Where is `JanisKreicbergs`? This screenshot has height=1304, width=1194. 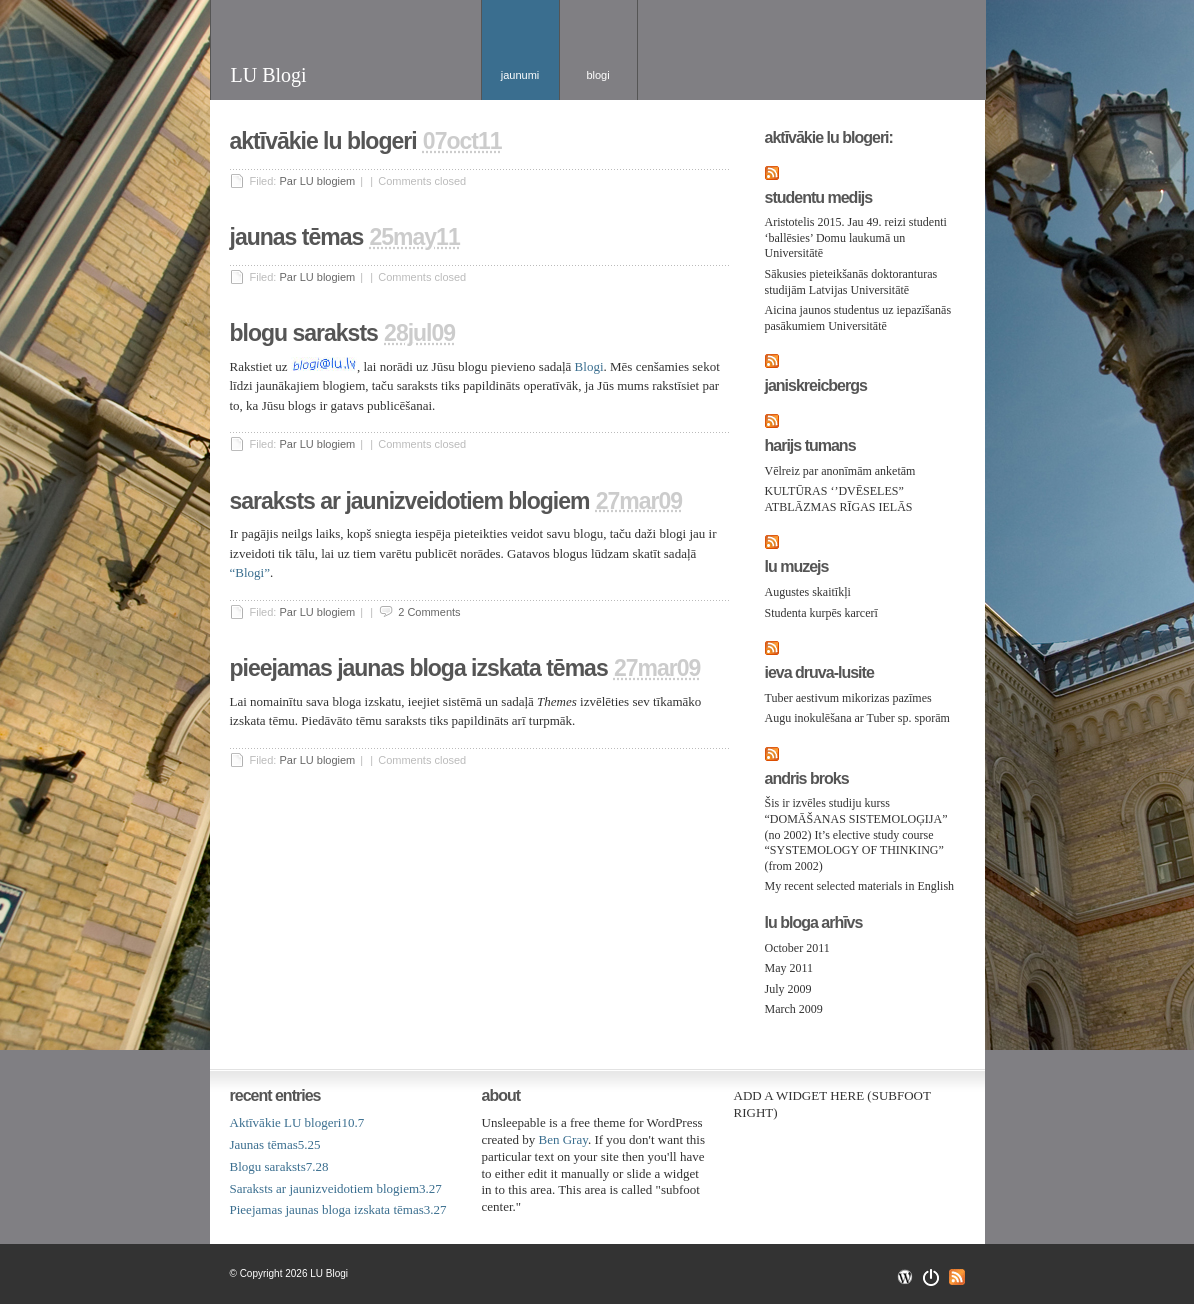
JanisKreicbergs is located at coordinates (816, 386).